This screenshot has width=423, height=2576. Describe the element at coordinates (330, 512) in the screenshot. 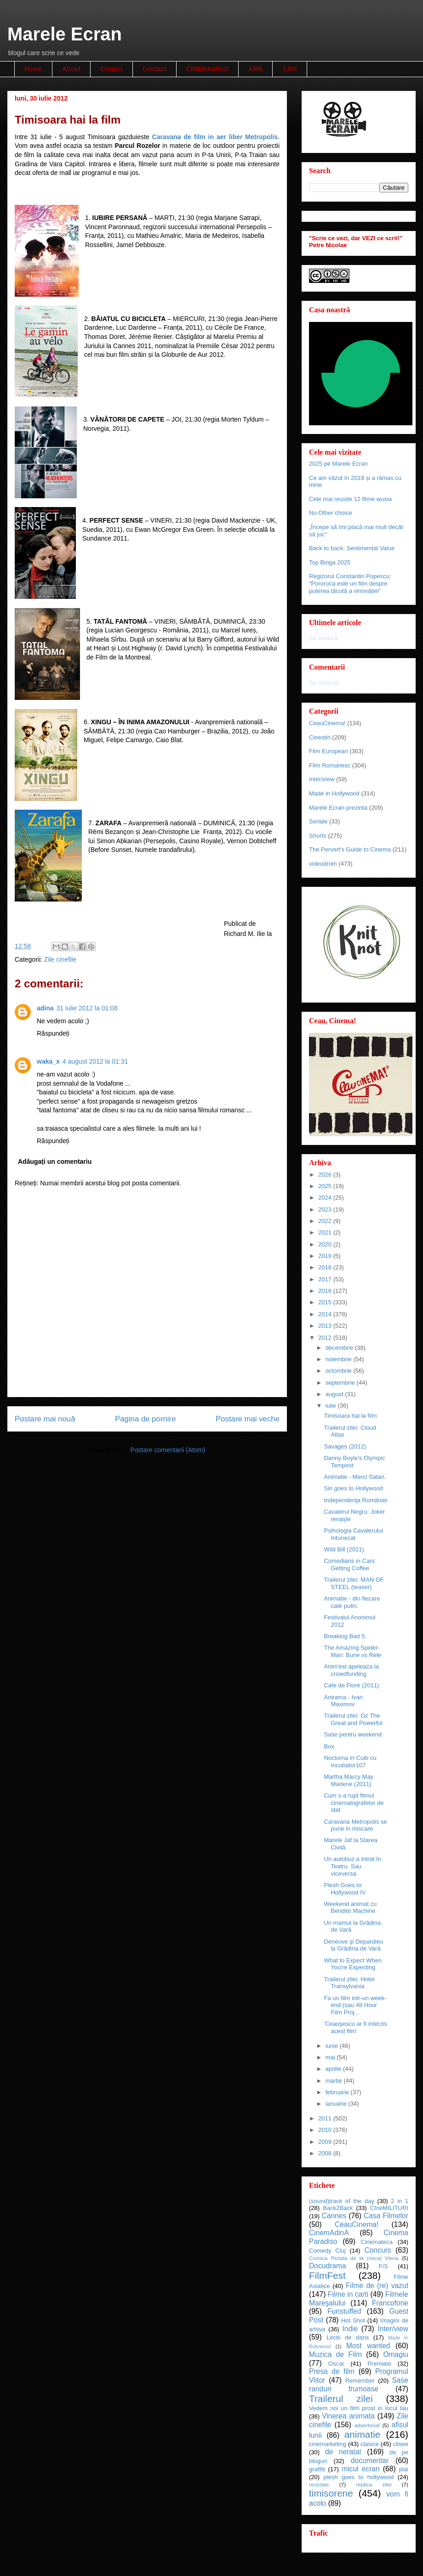

I see `No Other choice` at that location.